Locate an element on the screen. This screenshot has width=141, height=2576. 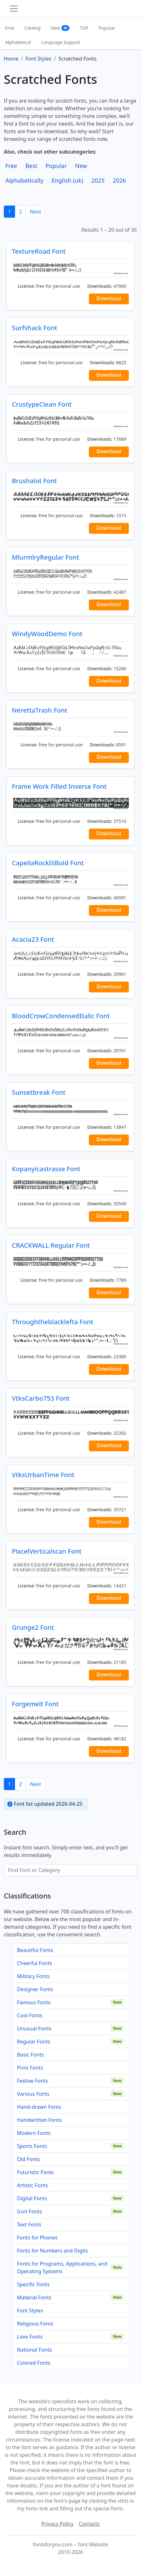
Famous Fonts is located at coordinates (34, 2002).